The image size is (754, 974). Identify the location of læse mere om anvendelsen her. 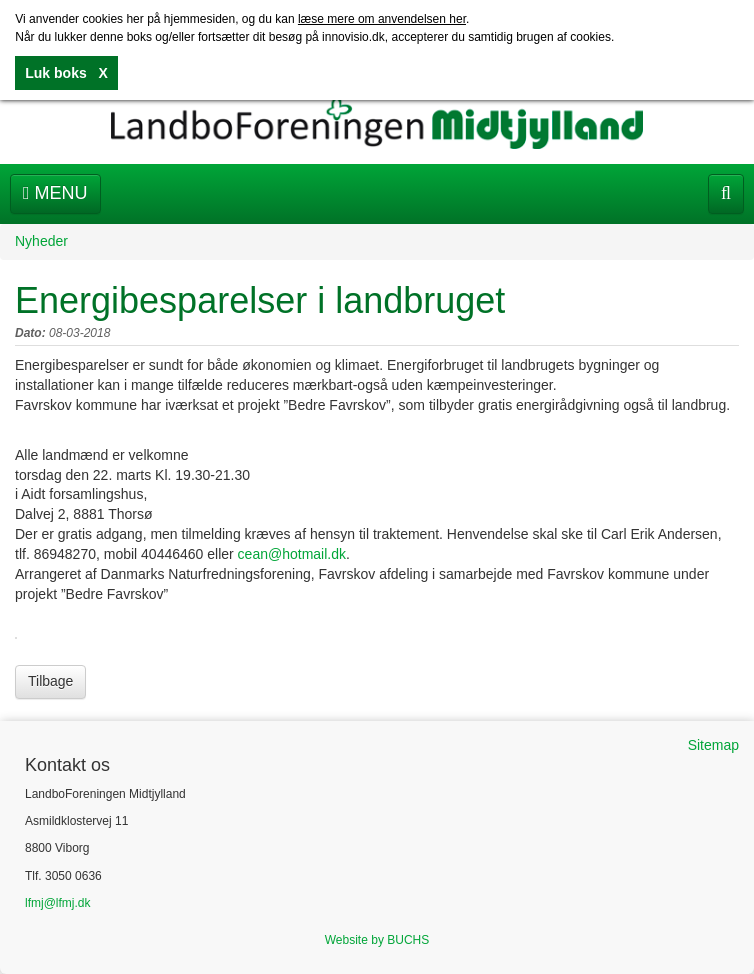
(382, 19).